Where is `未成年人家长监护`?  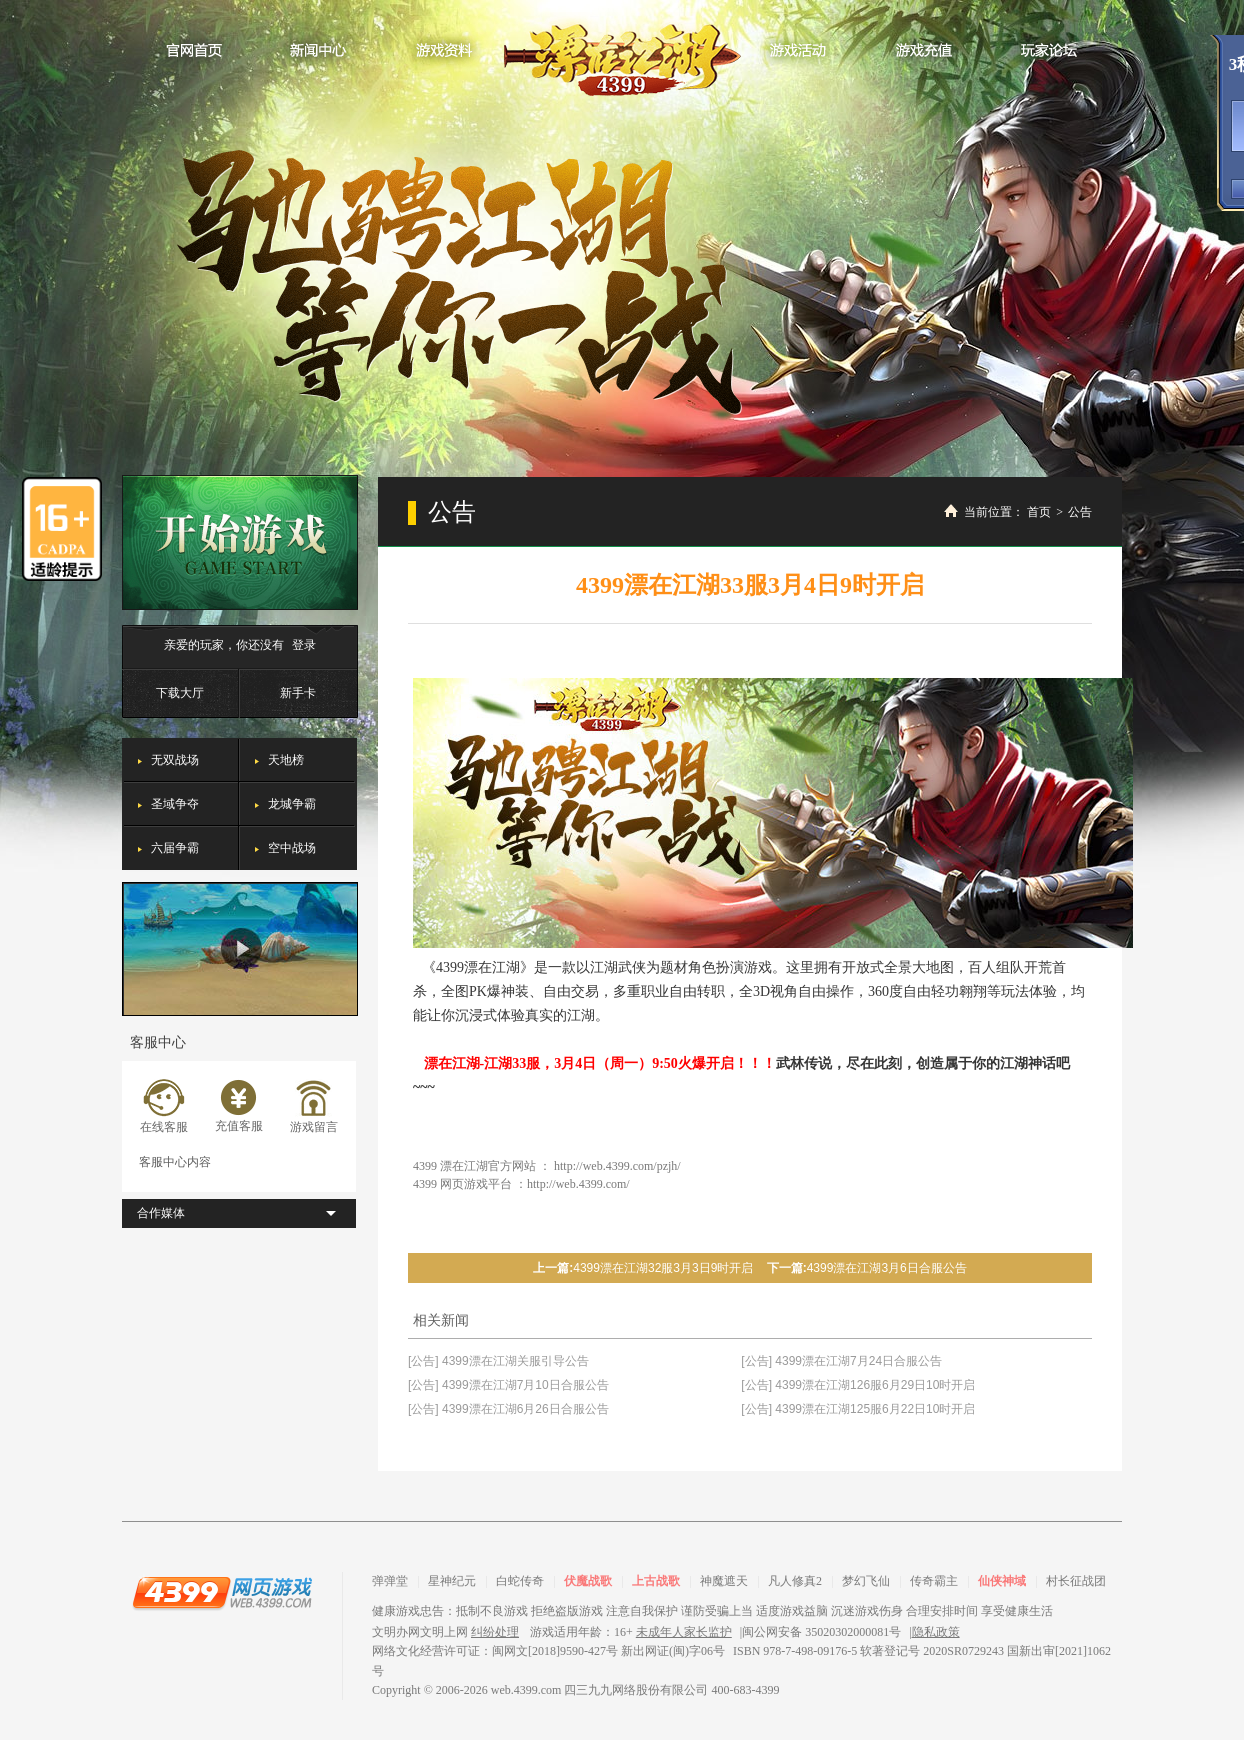
未成年人家长监护 is located at coordinates (684, 1632).